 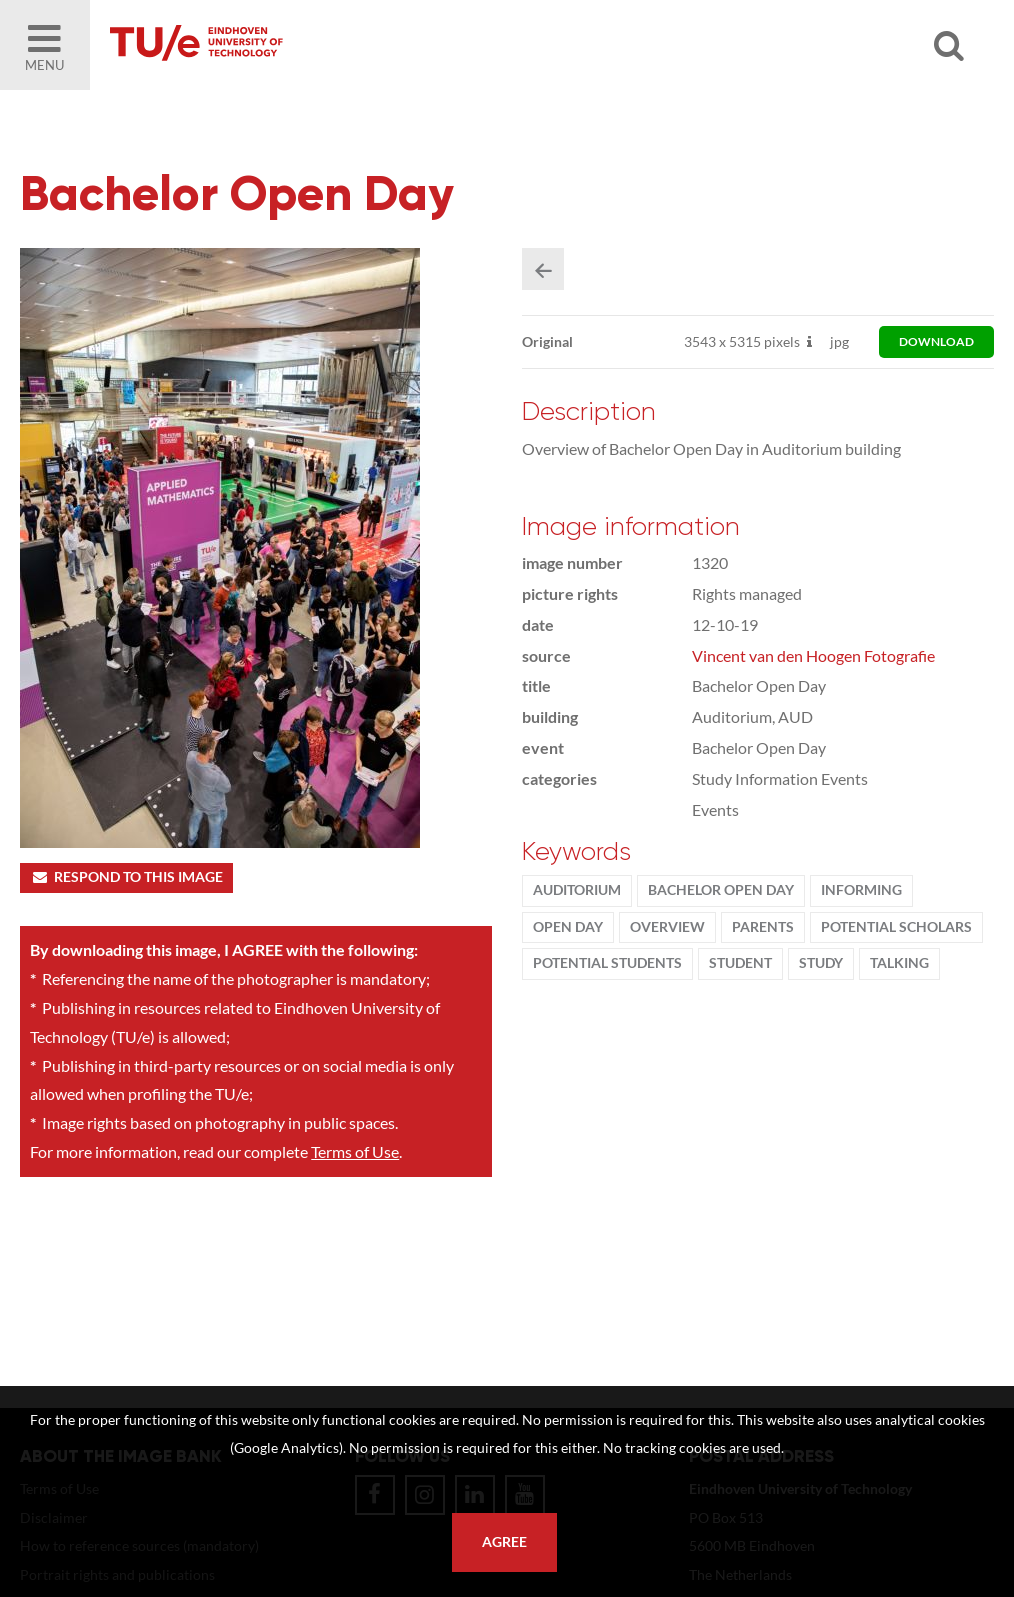 I want to click on Terms of Use, so click(x=355, y=1151).